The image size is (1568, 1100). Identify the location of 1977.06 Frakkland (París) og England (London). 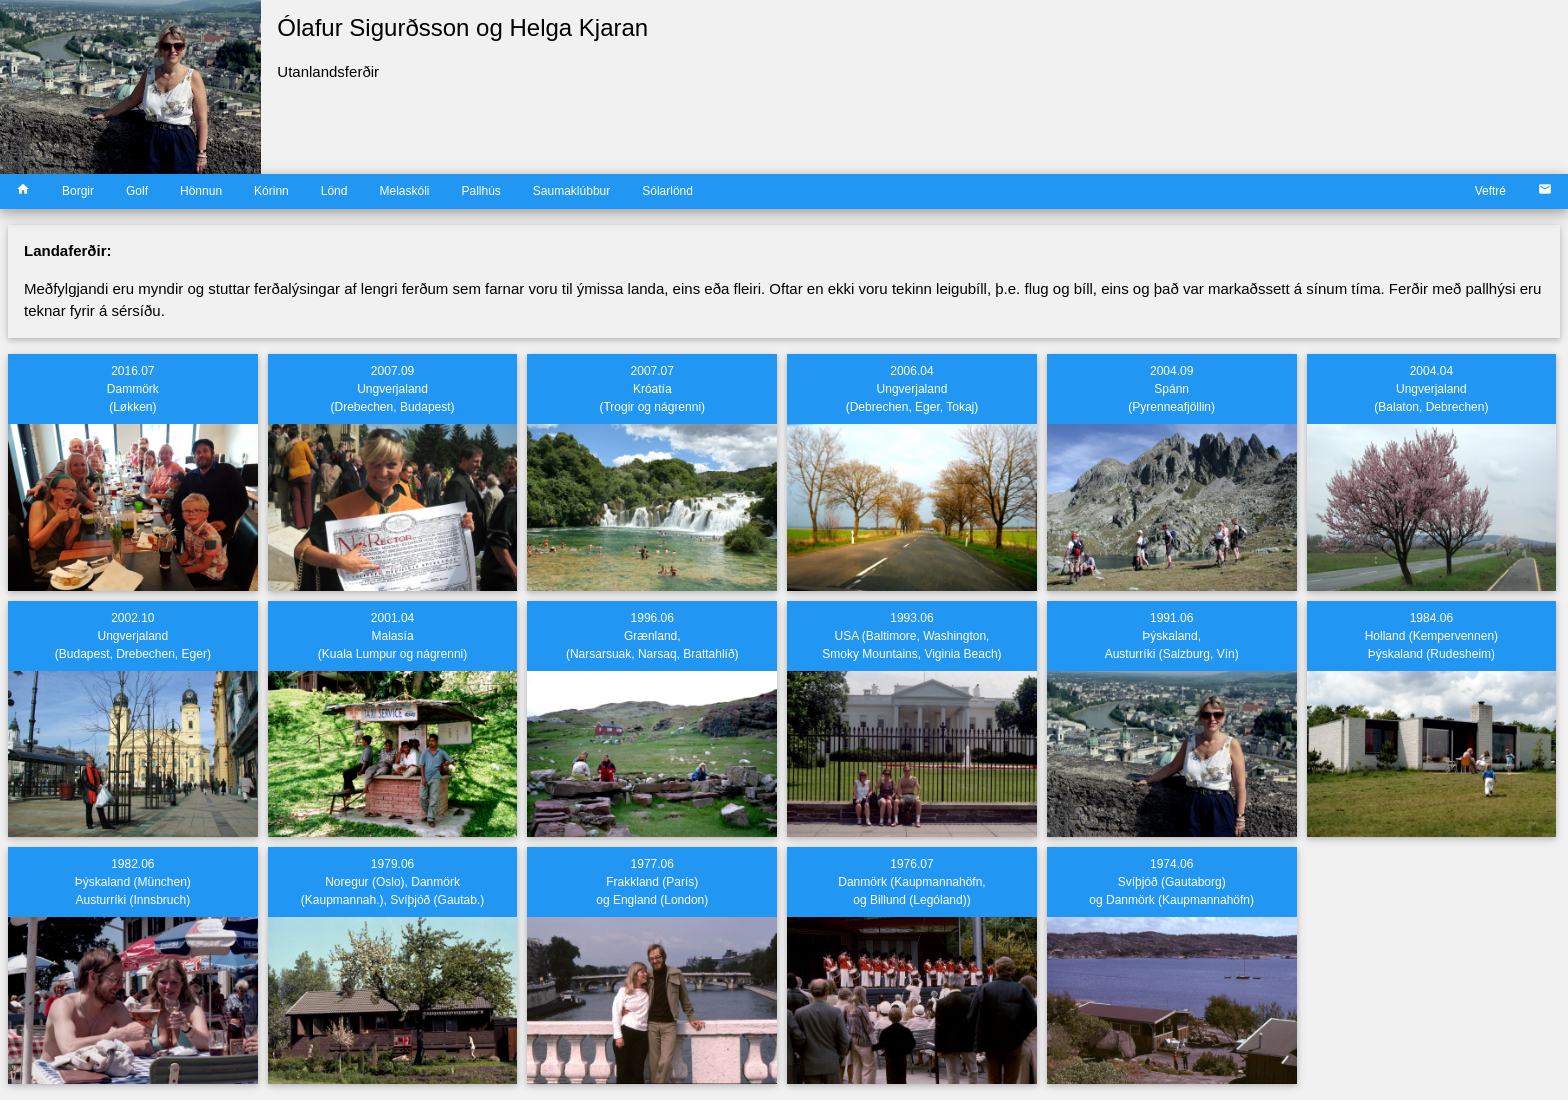
(652, 882).